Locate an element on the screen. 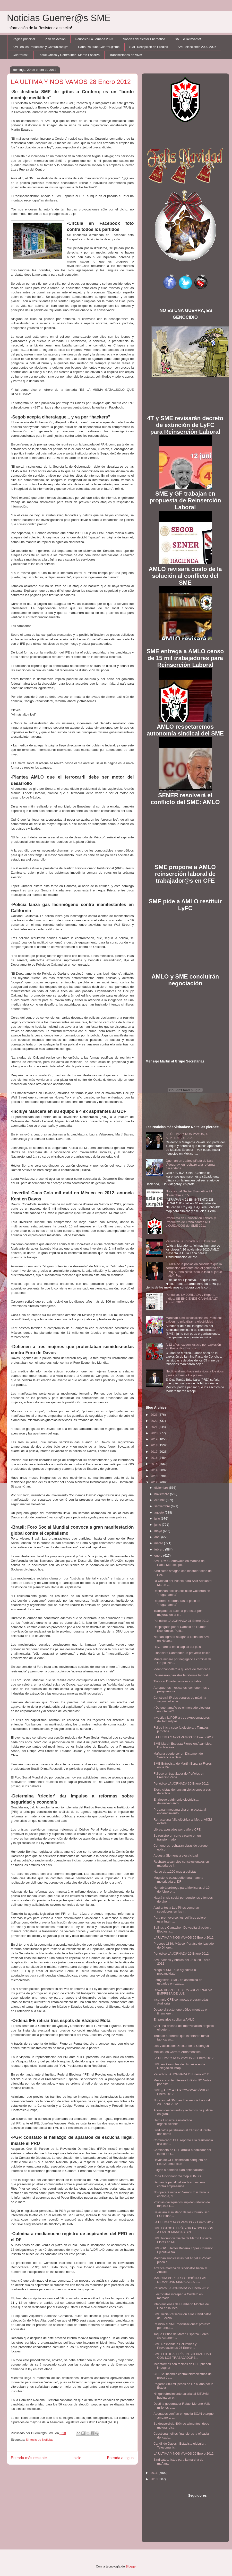 The width and height of the screenshot is (232, 2576). Periódico LA JORNADA 31 Enero 2012 is located at coordinates (181, 1621).